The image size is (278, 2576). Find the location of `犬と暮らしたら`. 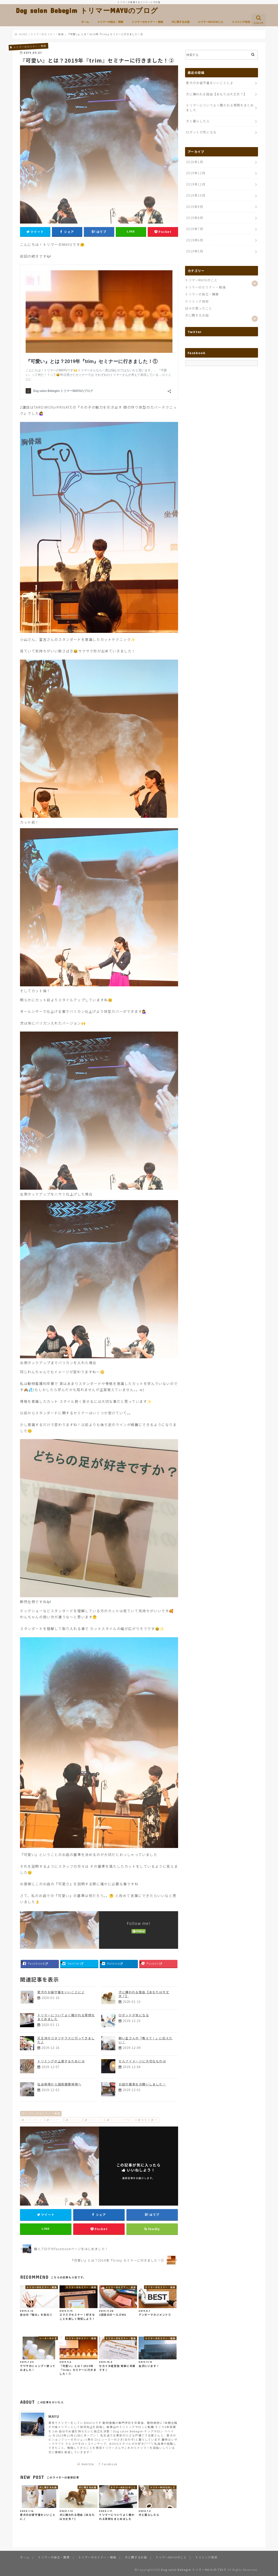

犬と暮らしたら is located at coordinates (198, 121).